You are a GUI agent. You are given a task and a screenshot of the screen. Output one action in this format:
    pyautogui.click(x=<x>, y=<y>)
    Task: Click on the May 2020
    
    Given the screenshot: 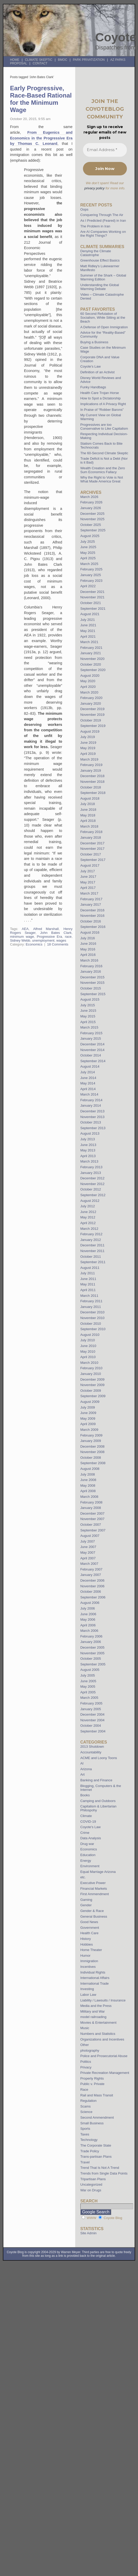 What is the action you would take?
    pyautogui.click(x=87, y=681)
    